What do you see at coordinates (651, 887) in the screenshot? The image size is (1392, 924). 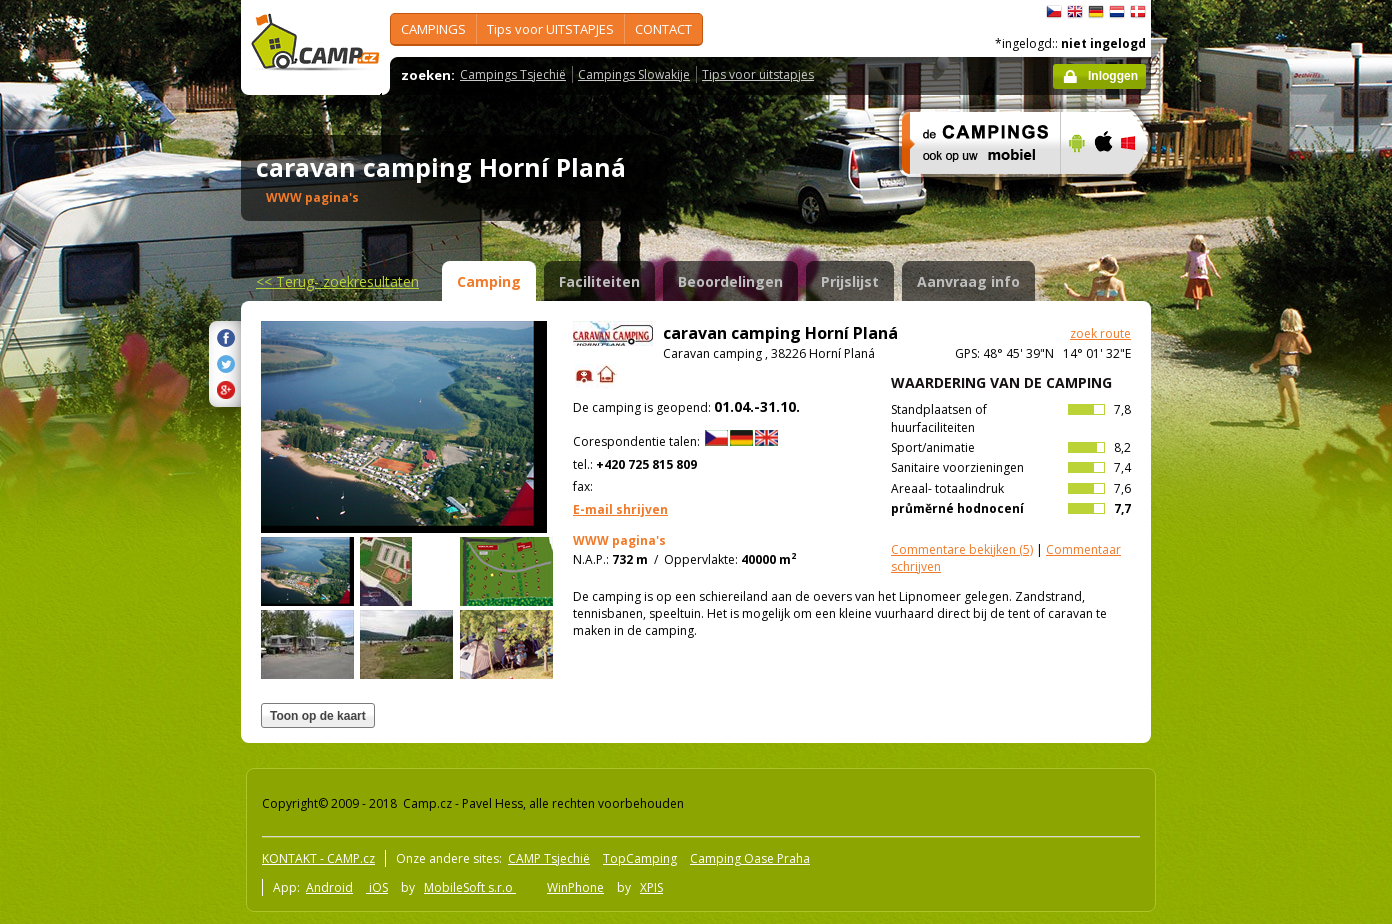 I see `XPIS` at bounding box center [651, 887].